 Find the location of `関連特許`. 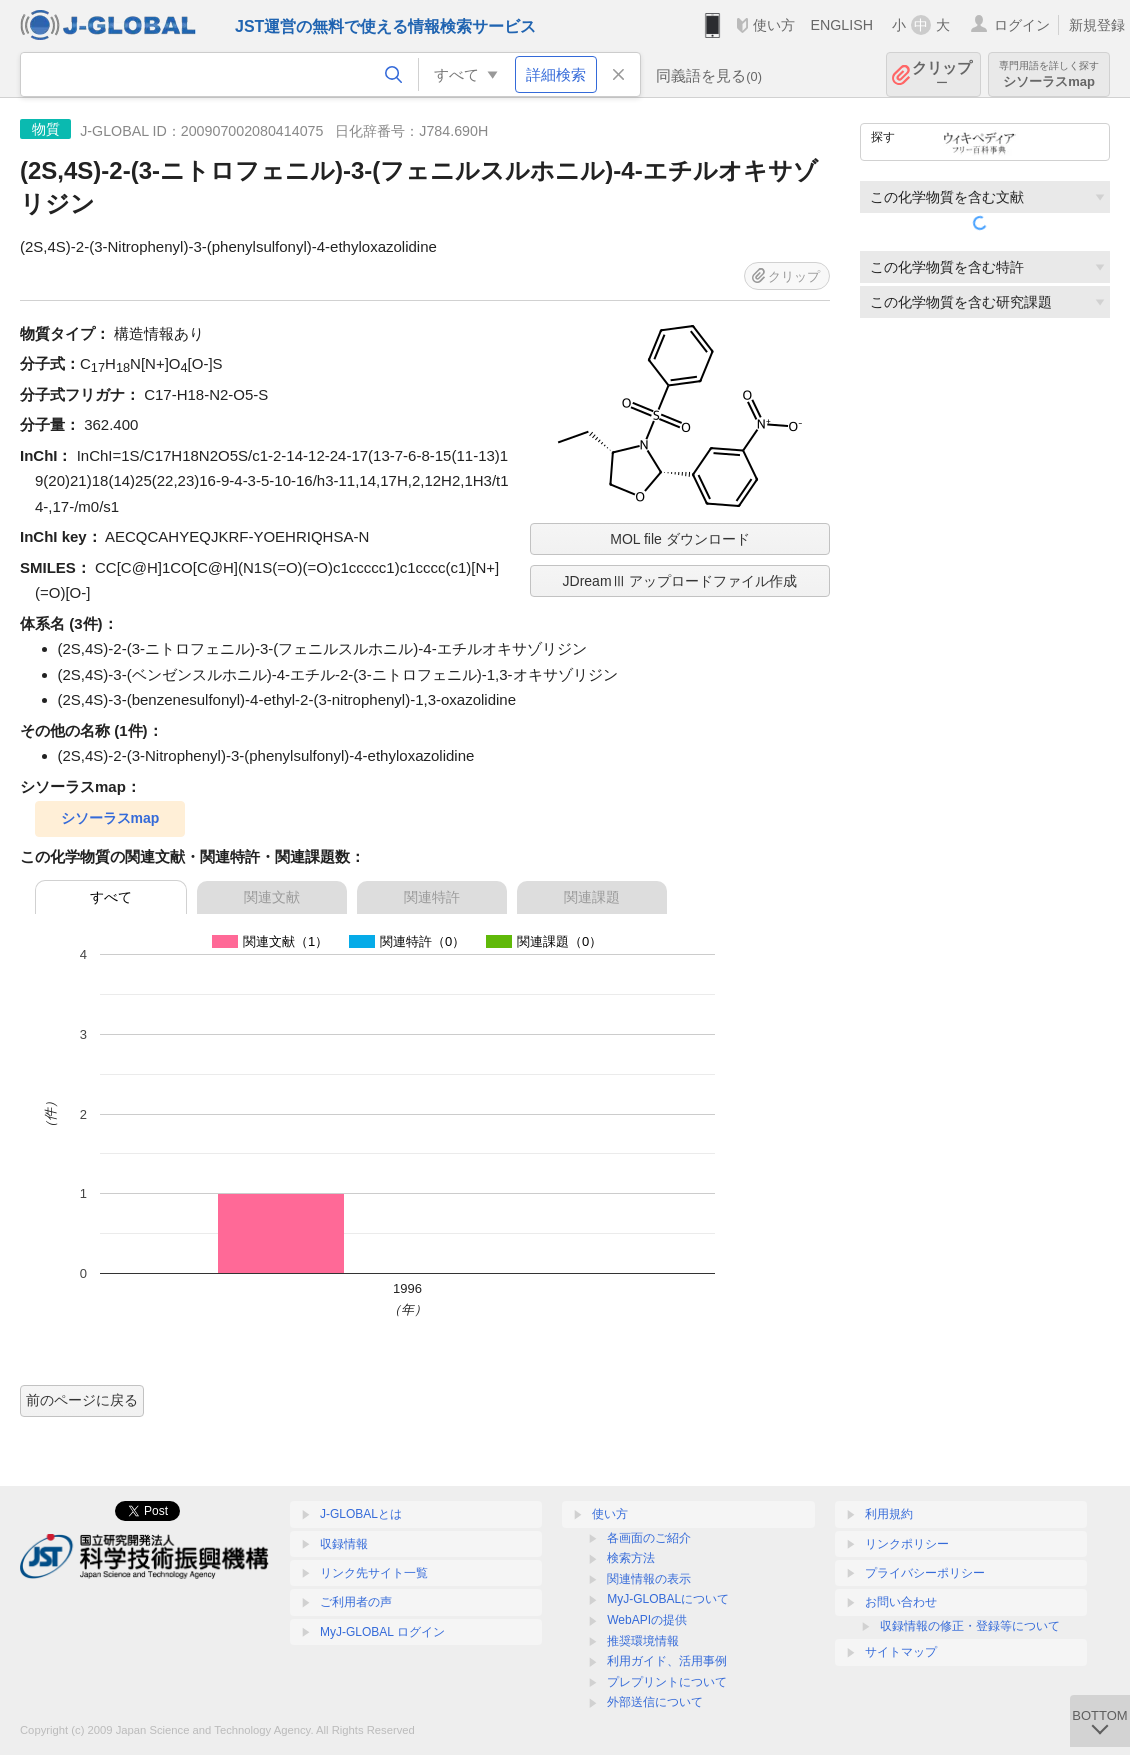

関連特許 is located at coordinates (432, 897).